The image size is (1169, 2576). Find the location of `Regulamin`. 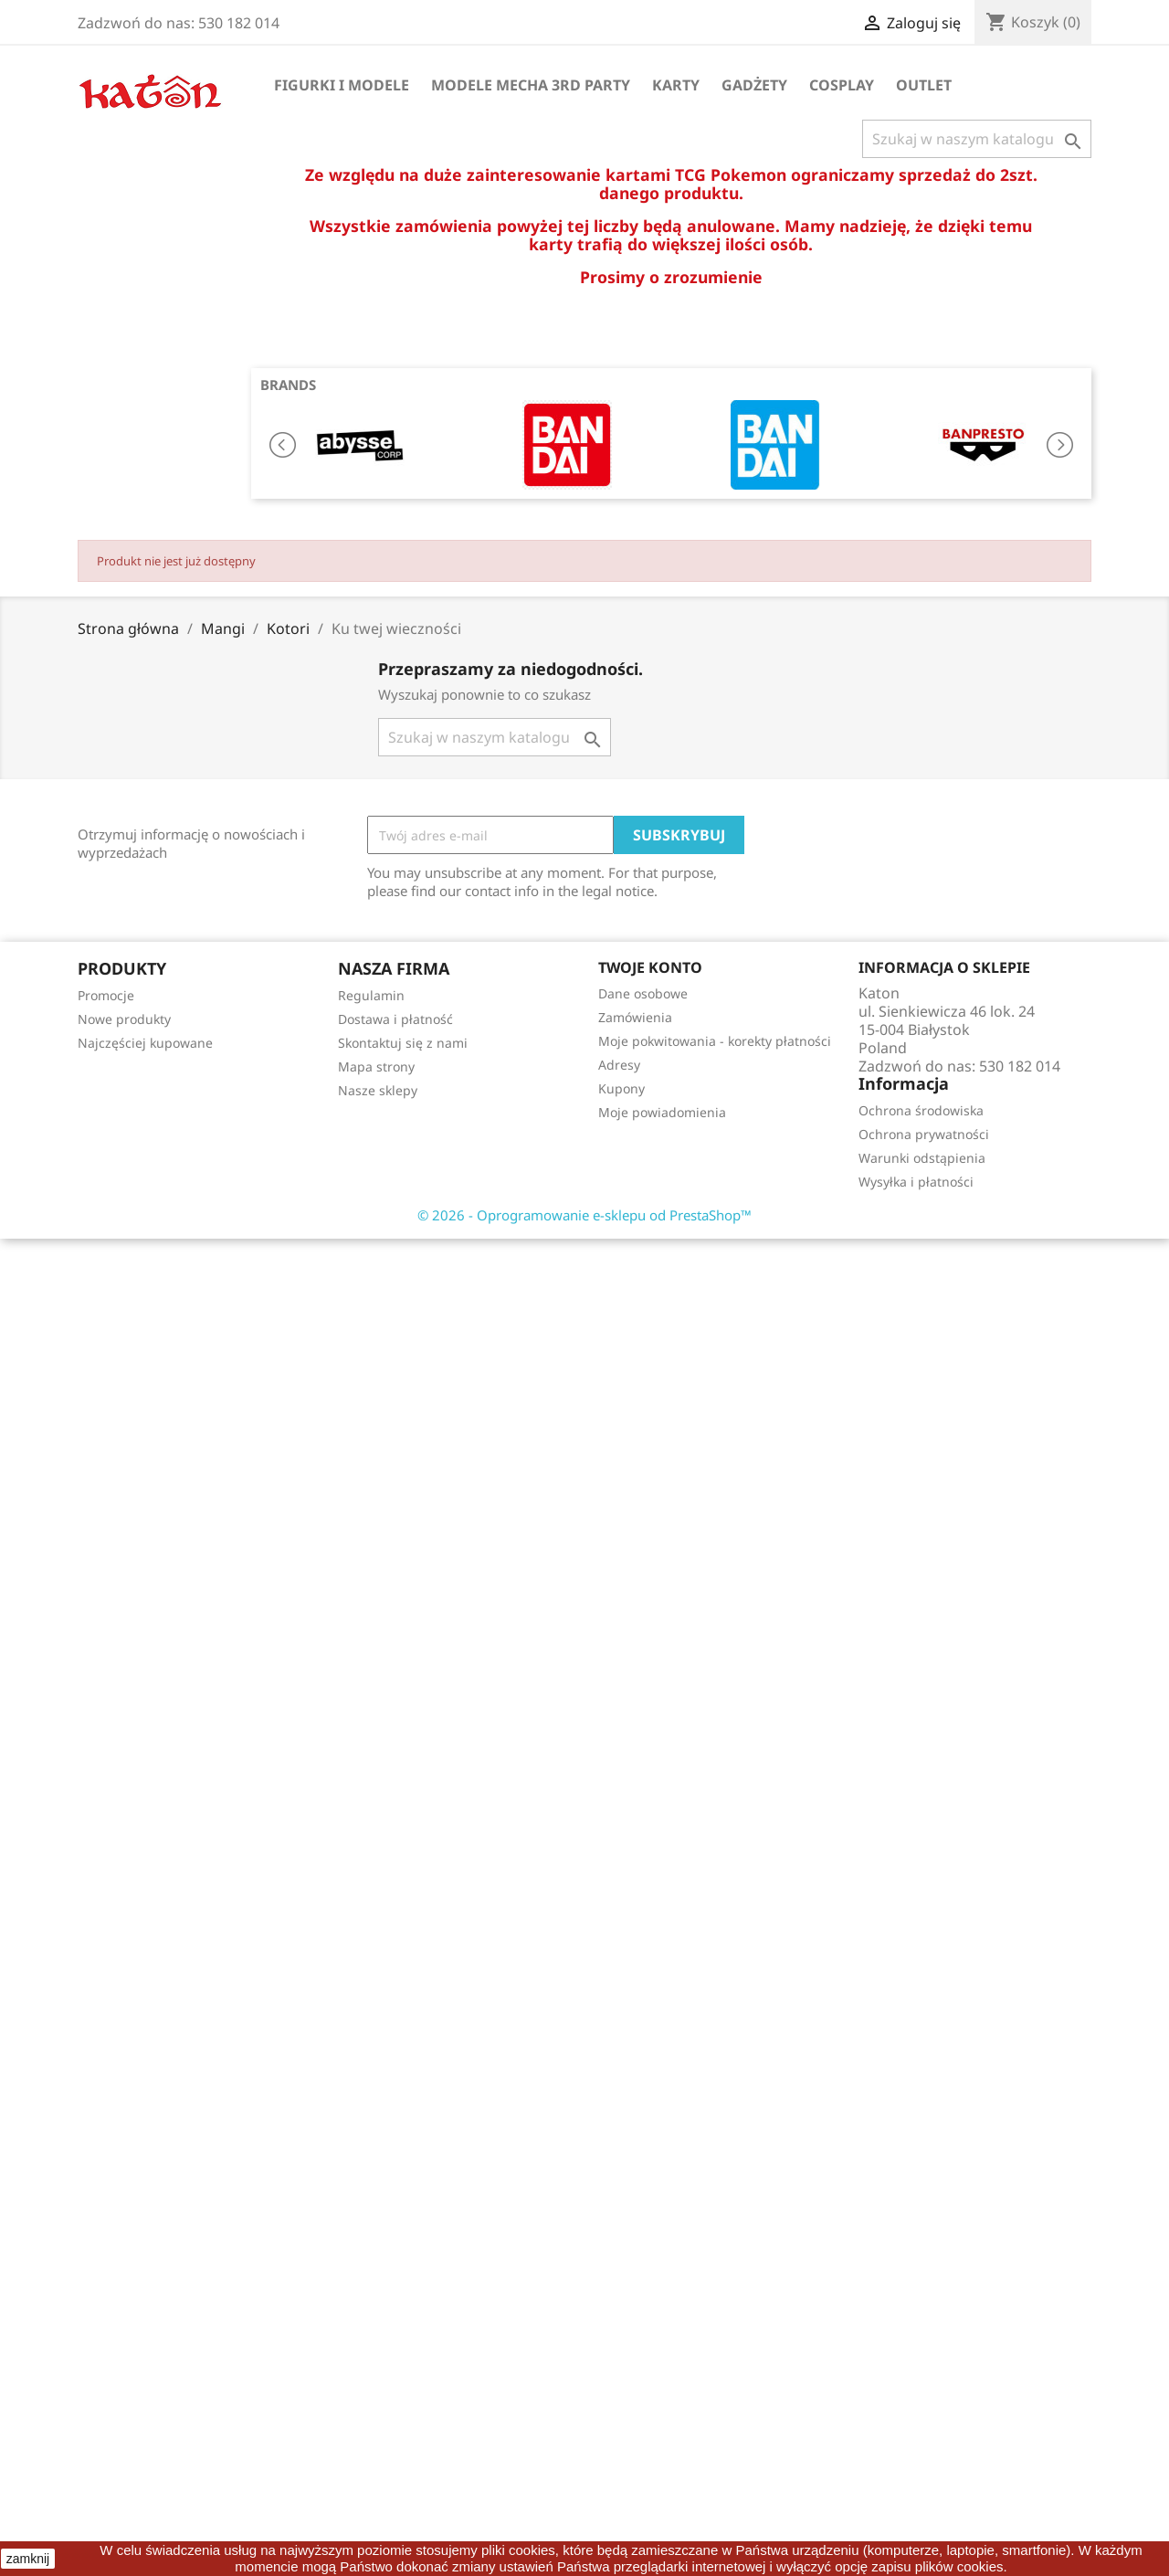

Regulamin is located at coordinates (371, 995).